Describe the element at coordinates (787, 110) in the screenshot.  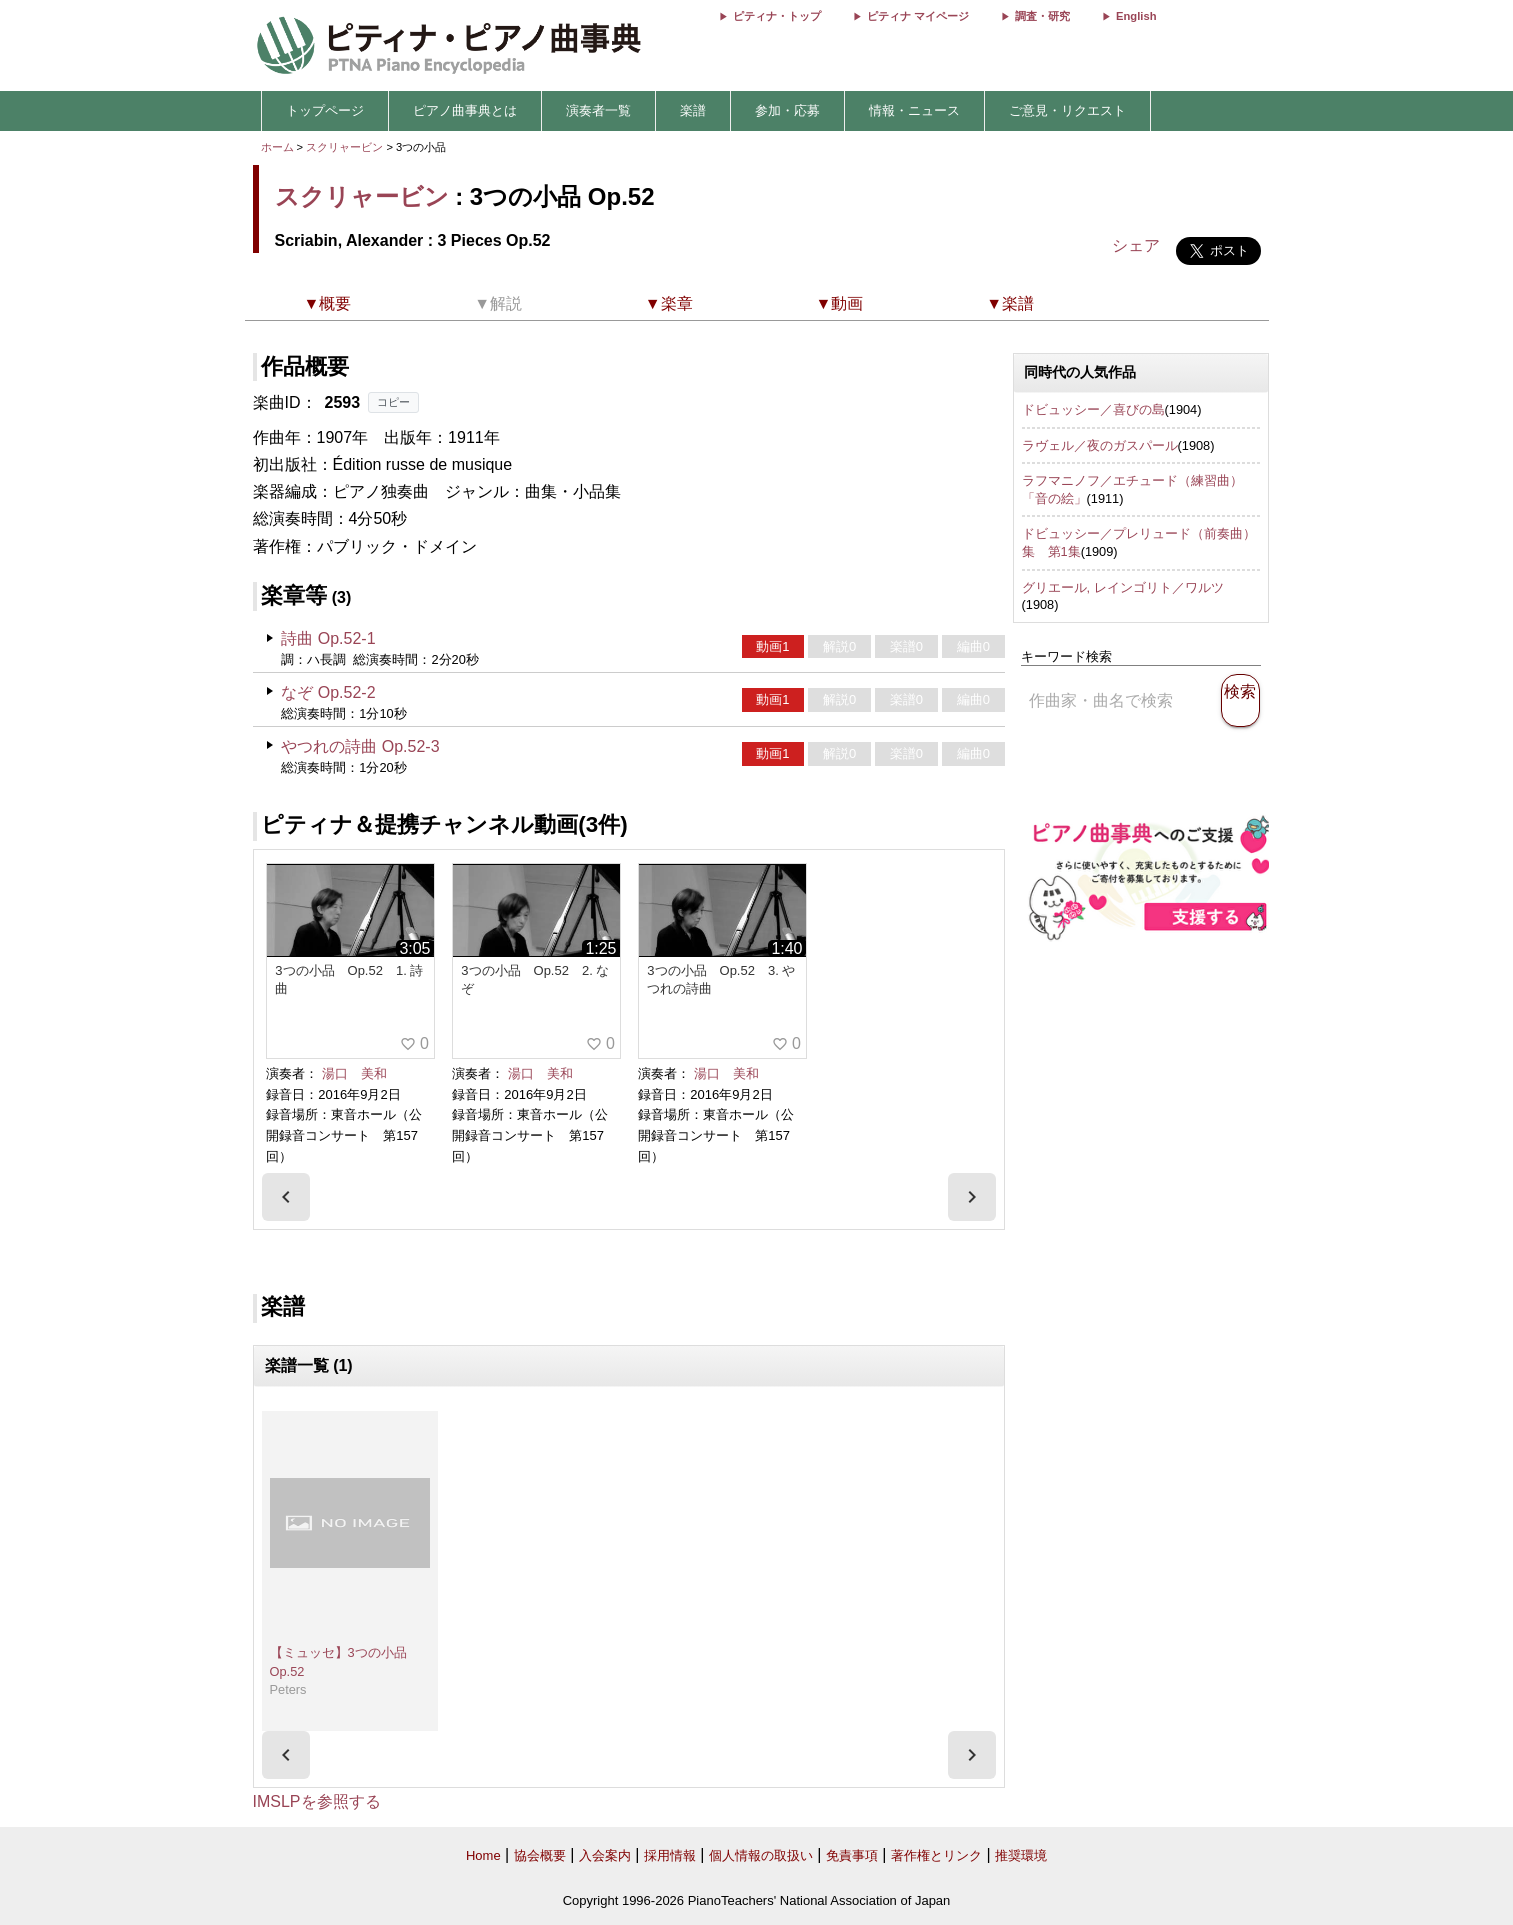
I see `参加・応募` at that location.